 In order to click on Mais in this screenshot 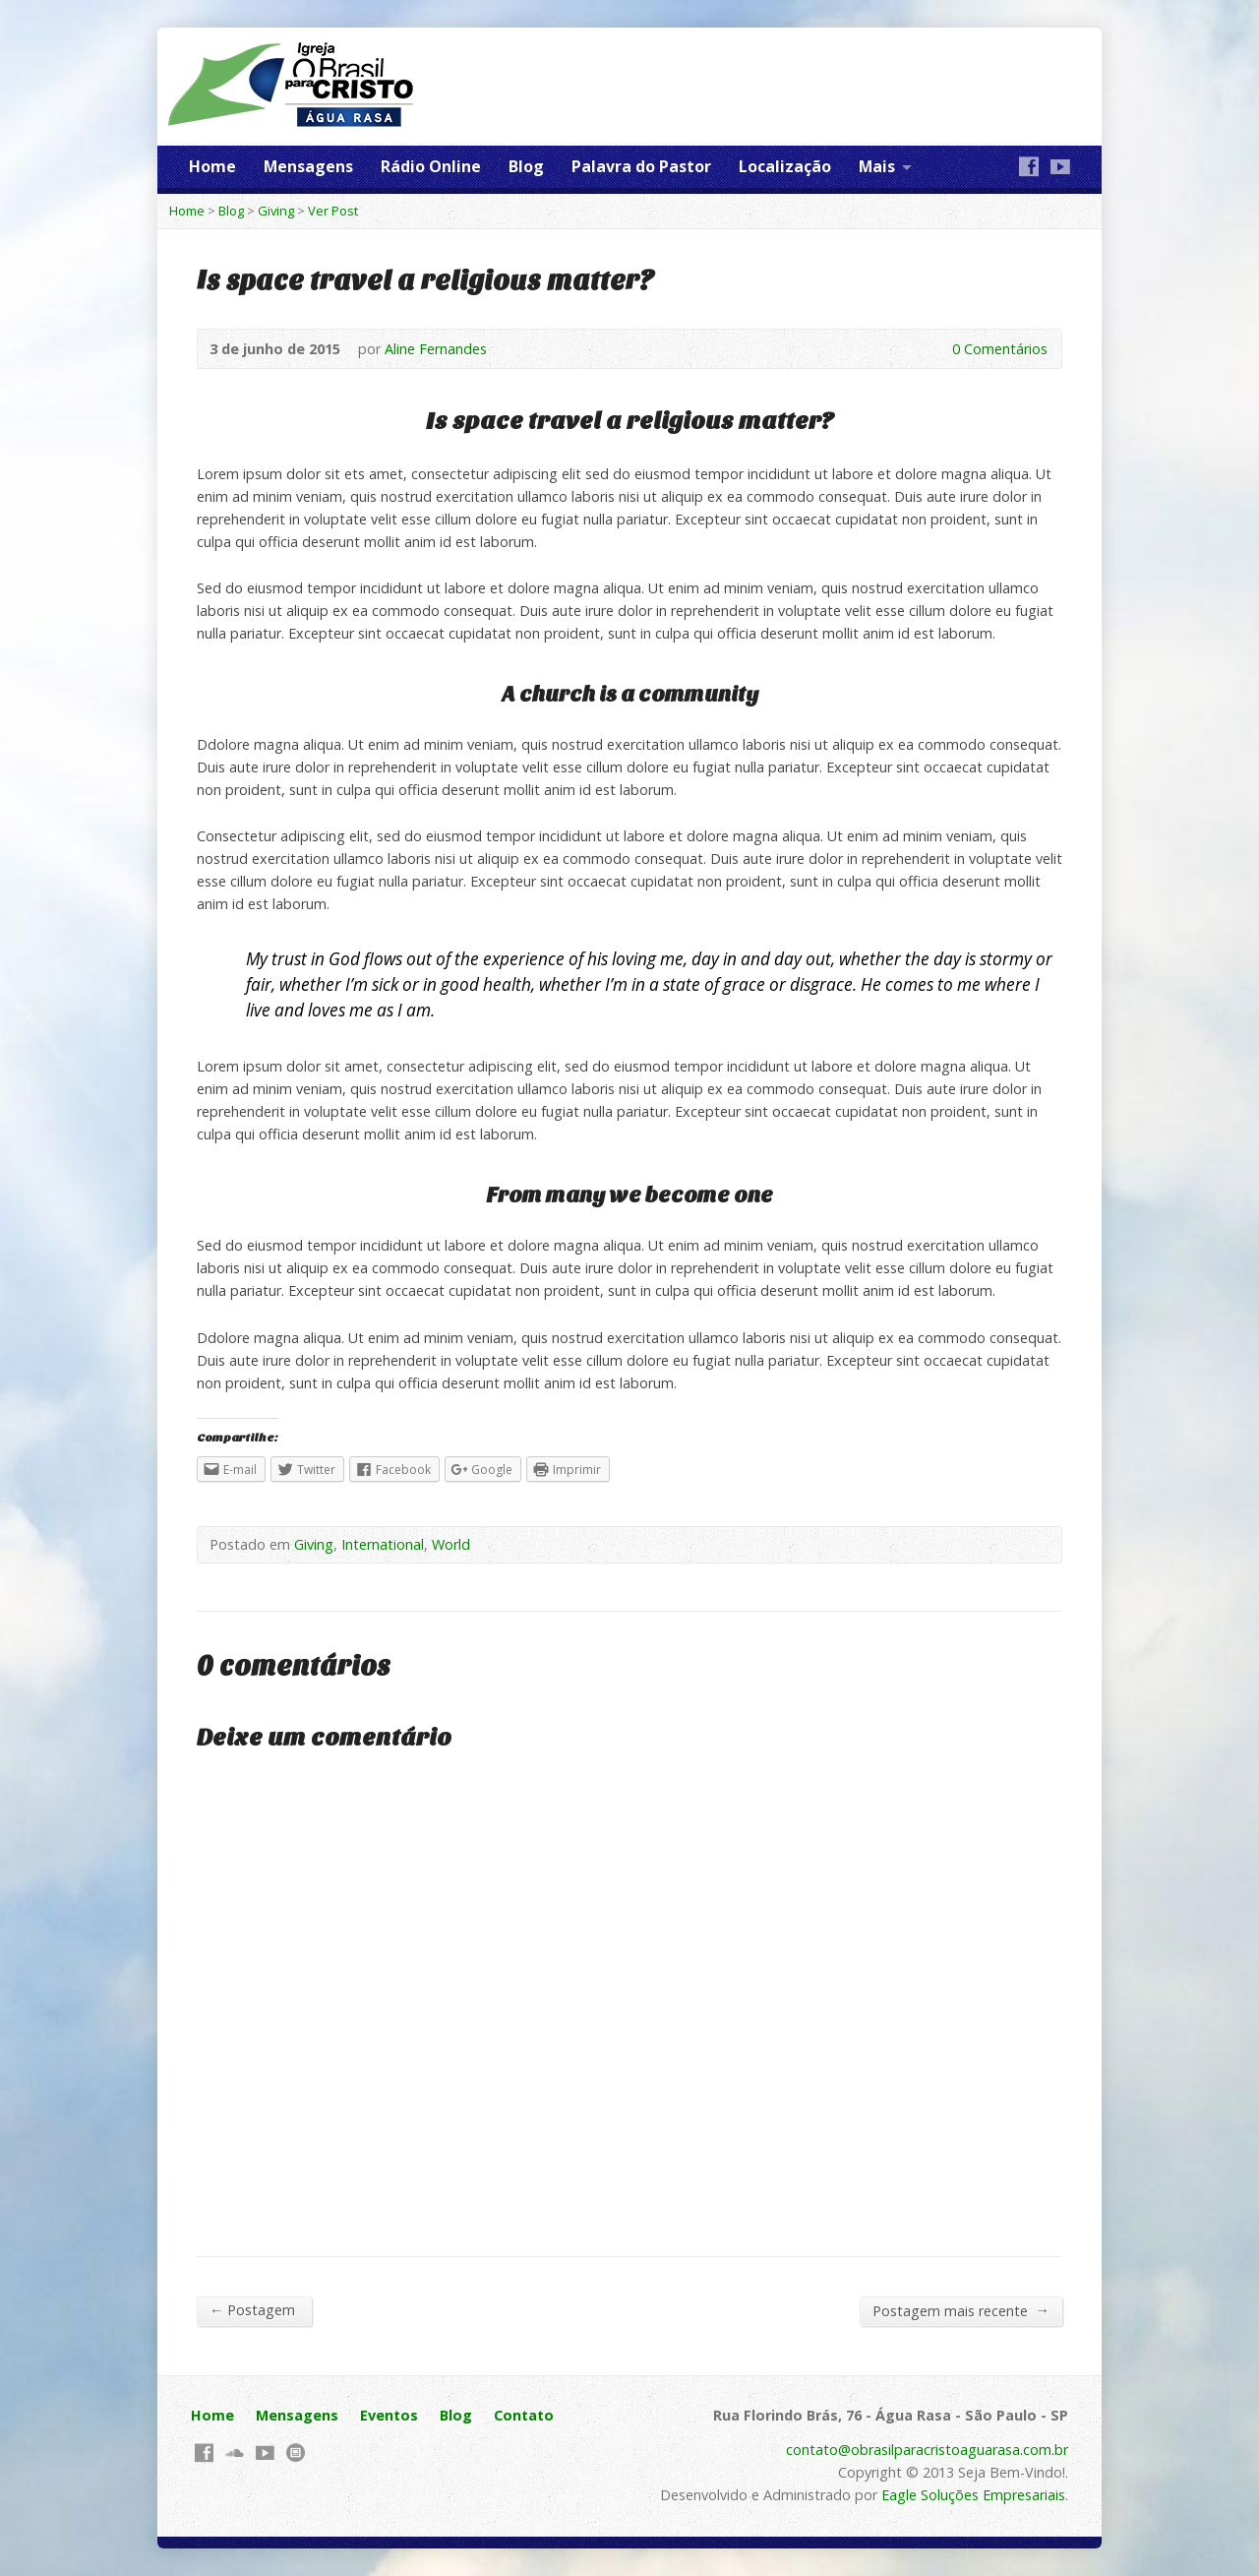, I will do `click(877, 166)`.